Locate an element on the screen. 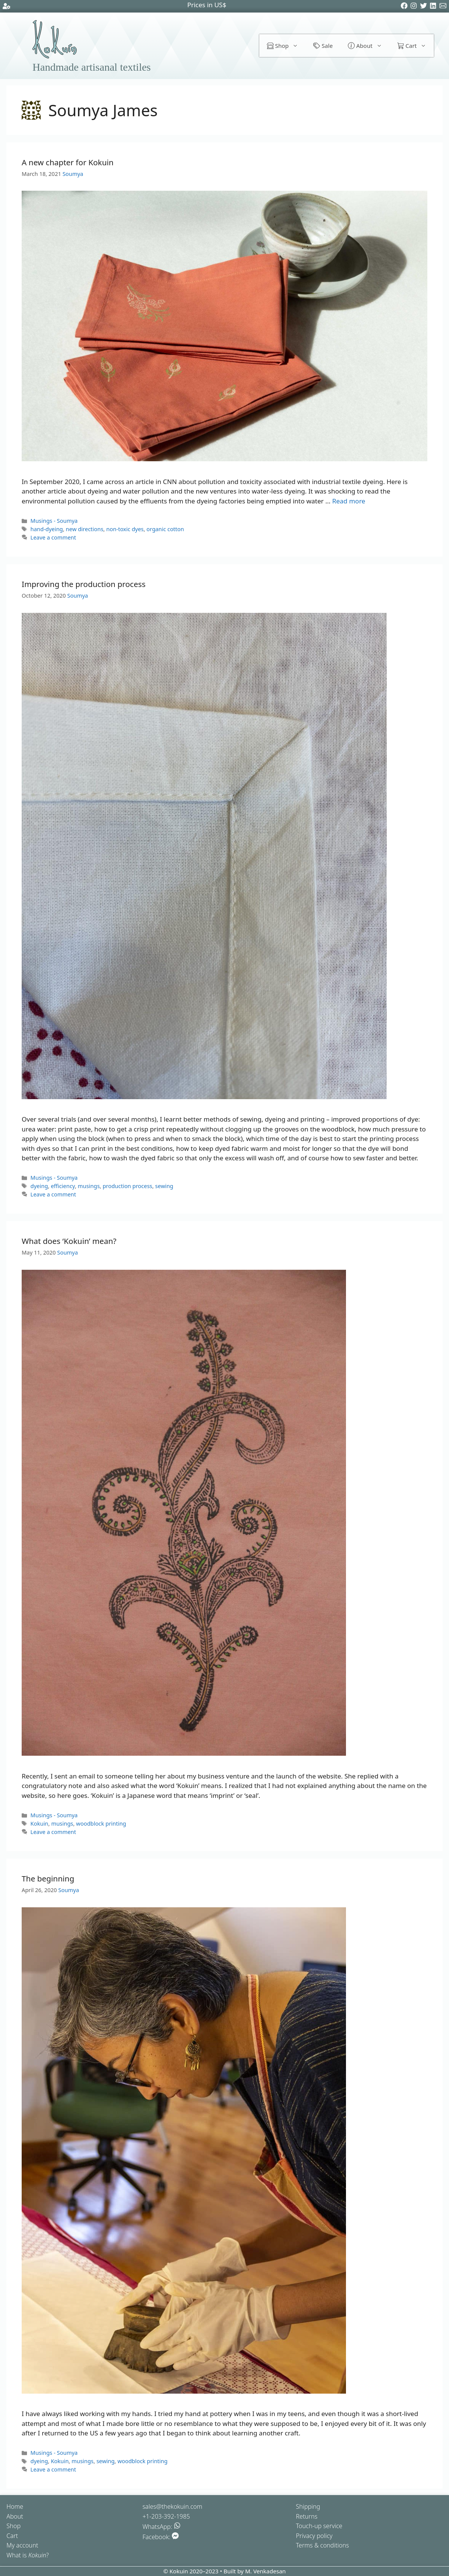  Shop is located at coordinates (286, 45).